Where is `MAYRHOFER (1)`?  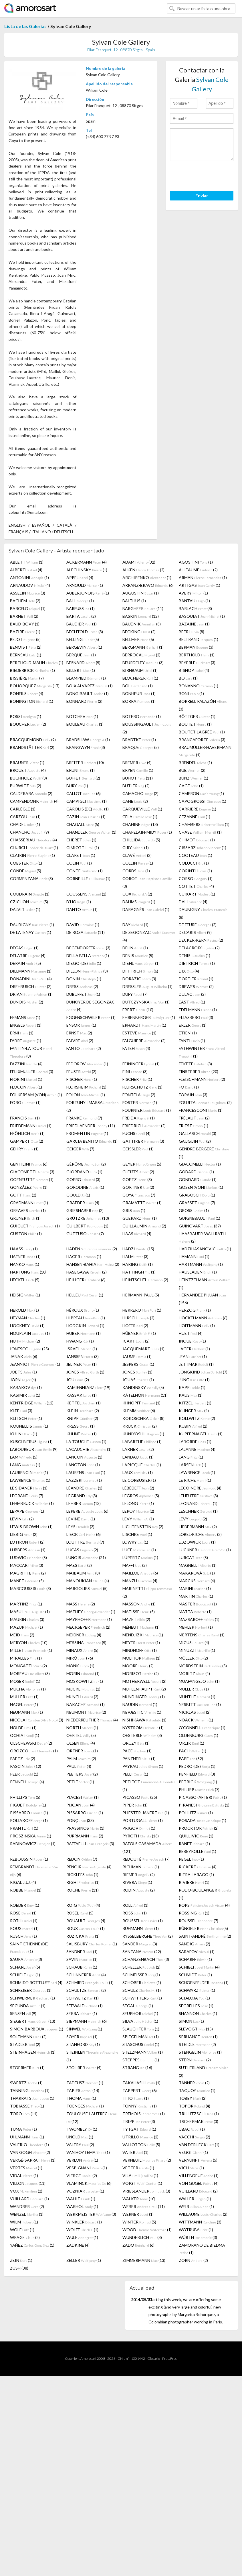 MAYRHOFER (1) is located at coordinates (89, 1619).